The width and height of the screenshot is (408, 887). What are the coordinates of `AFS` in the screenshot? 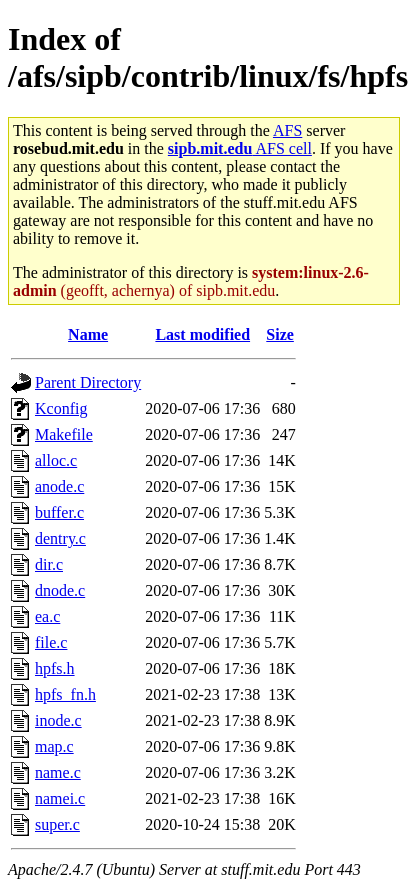 It's located at (287, 130).